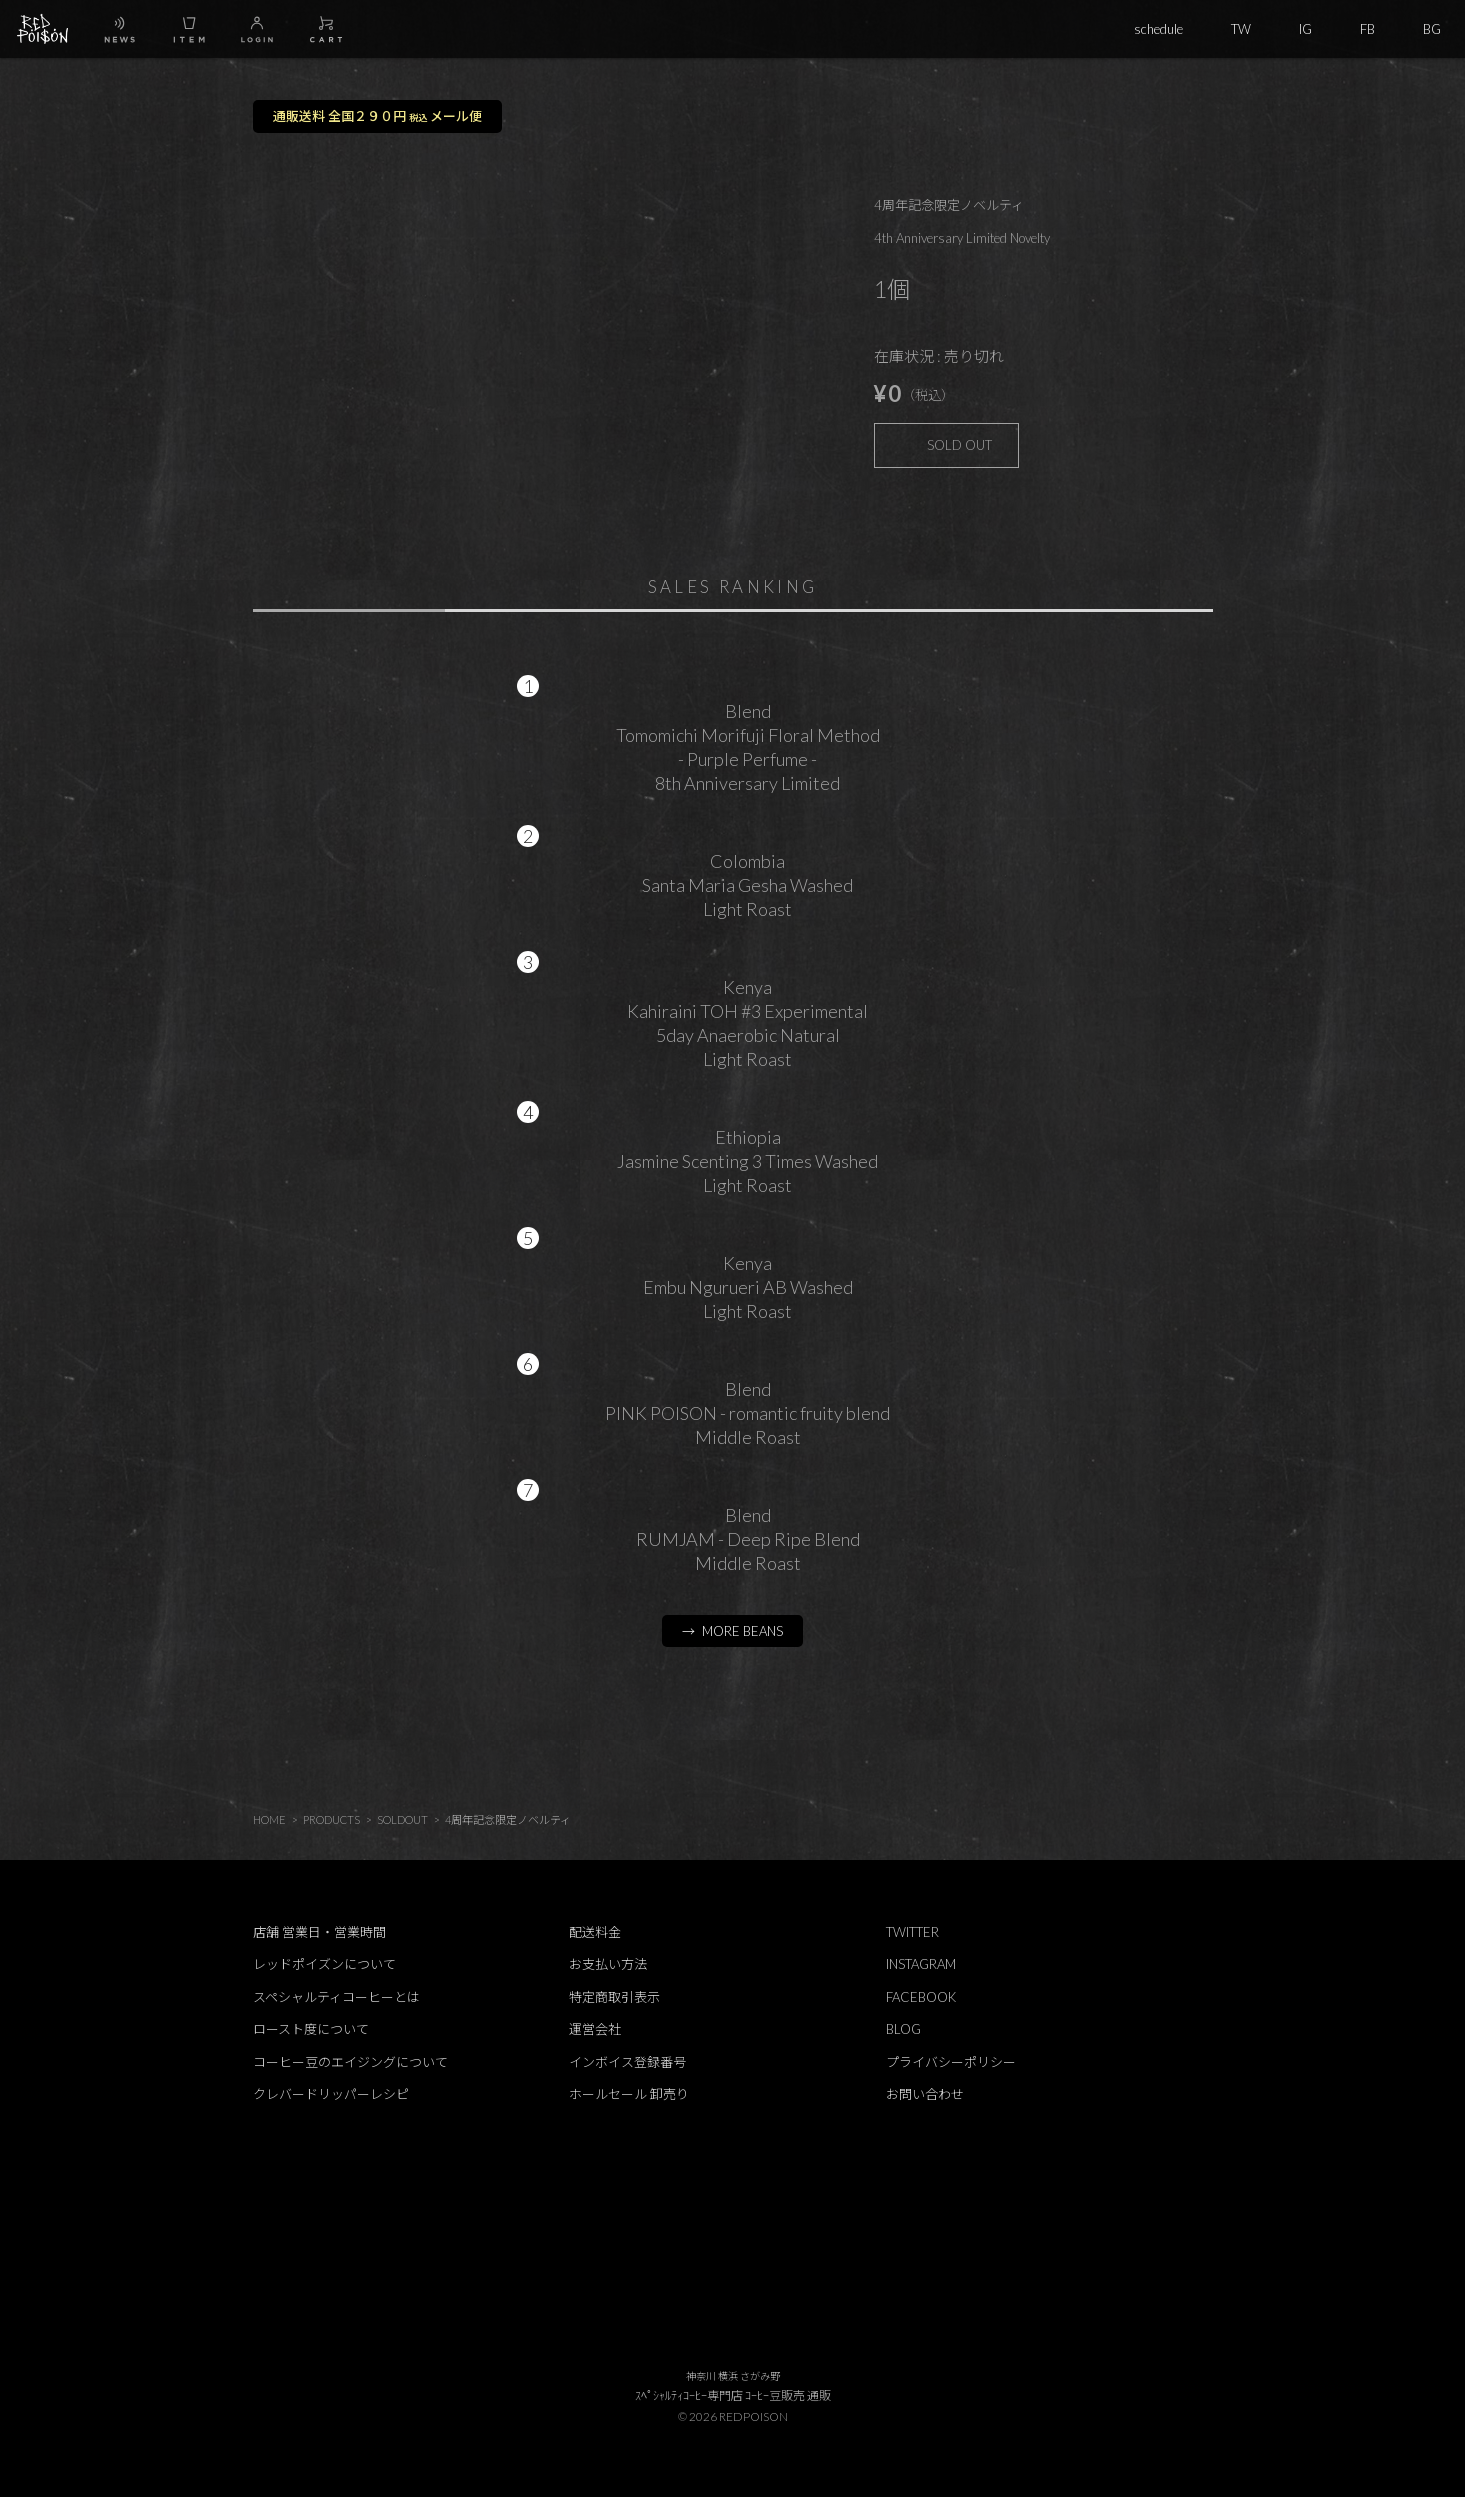 The width and height of the screenshot is (1465, 2497). Describe the element at coordinates (508, 1819) in the screenshot. I see `4周年記念限定ノベルティ` at that location.